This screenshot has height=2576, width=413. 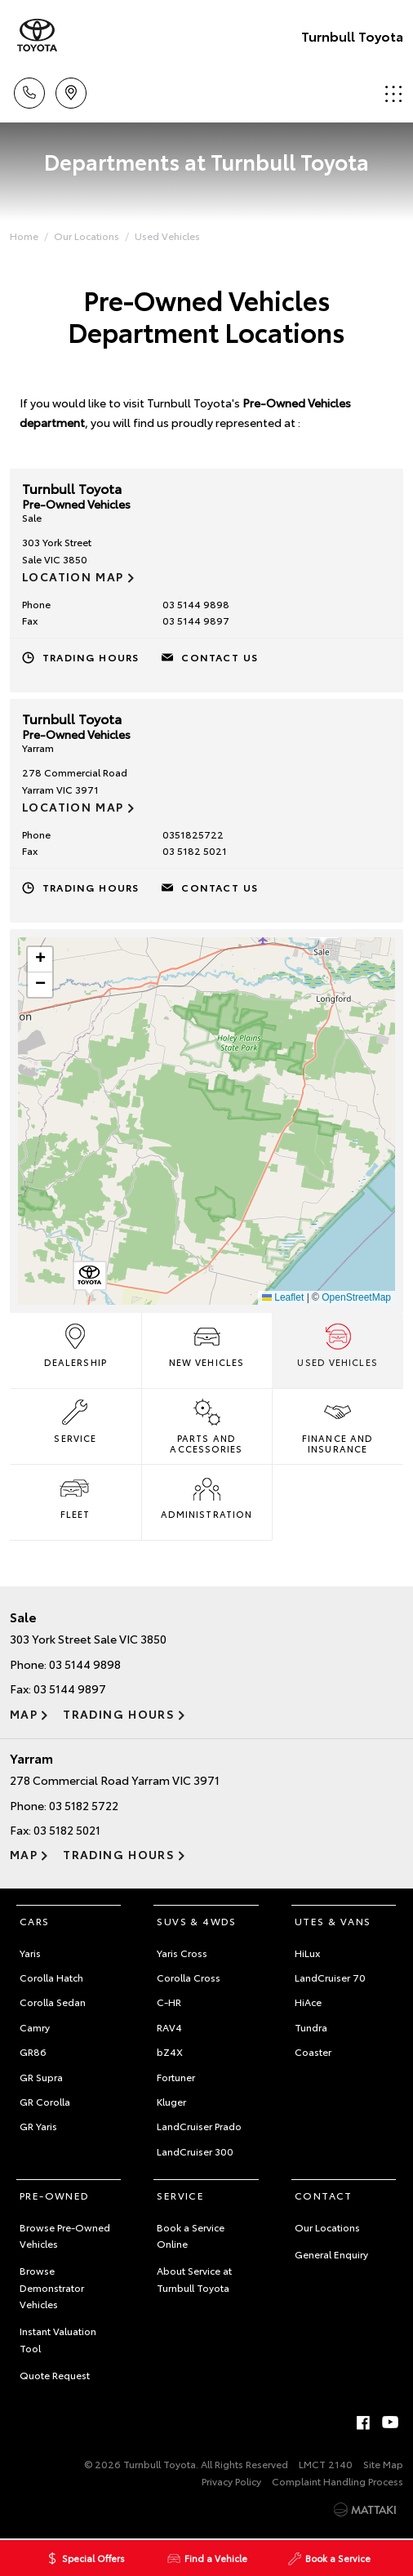 I want to click on 03 5182 5722, so click(x=83, y=1805).